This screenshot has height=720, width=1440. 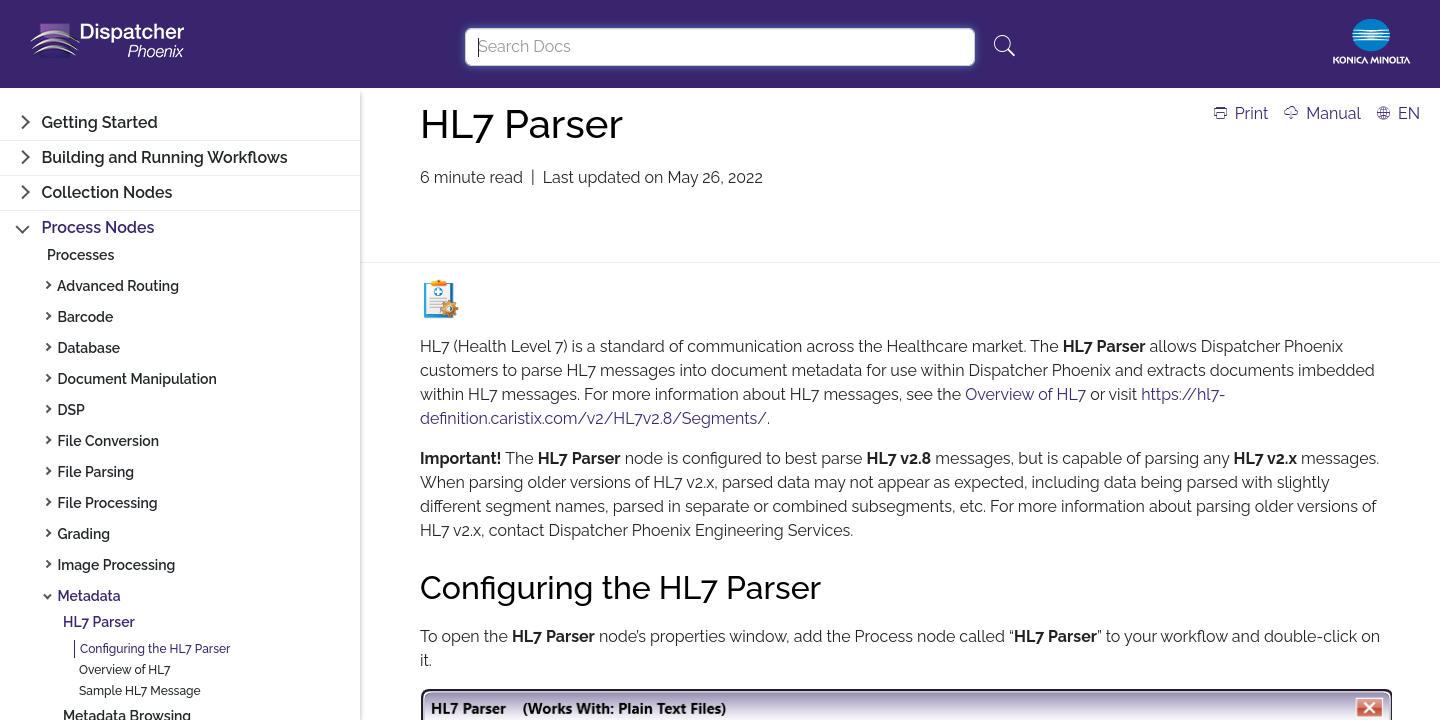 What do you see at coordinates (125, 670) in the screenshot?
I see `Overview of HL7` at bounding box center [125, 670].